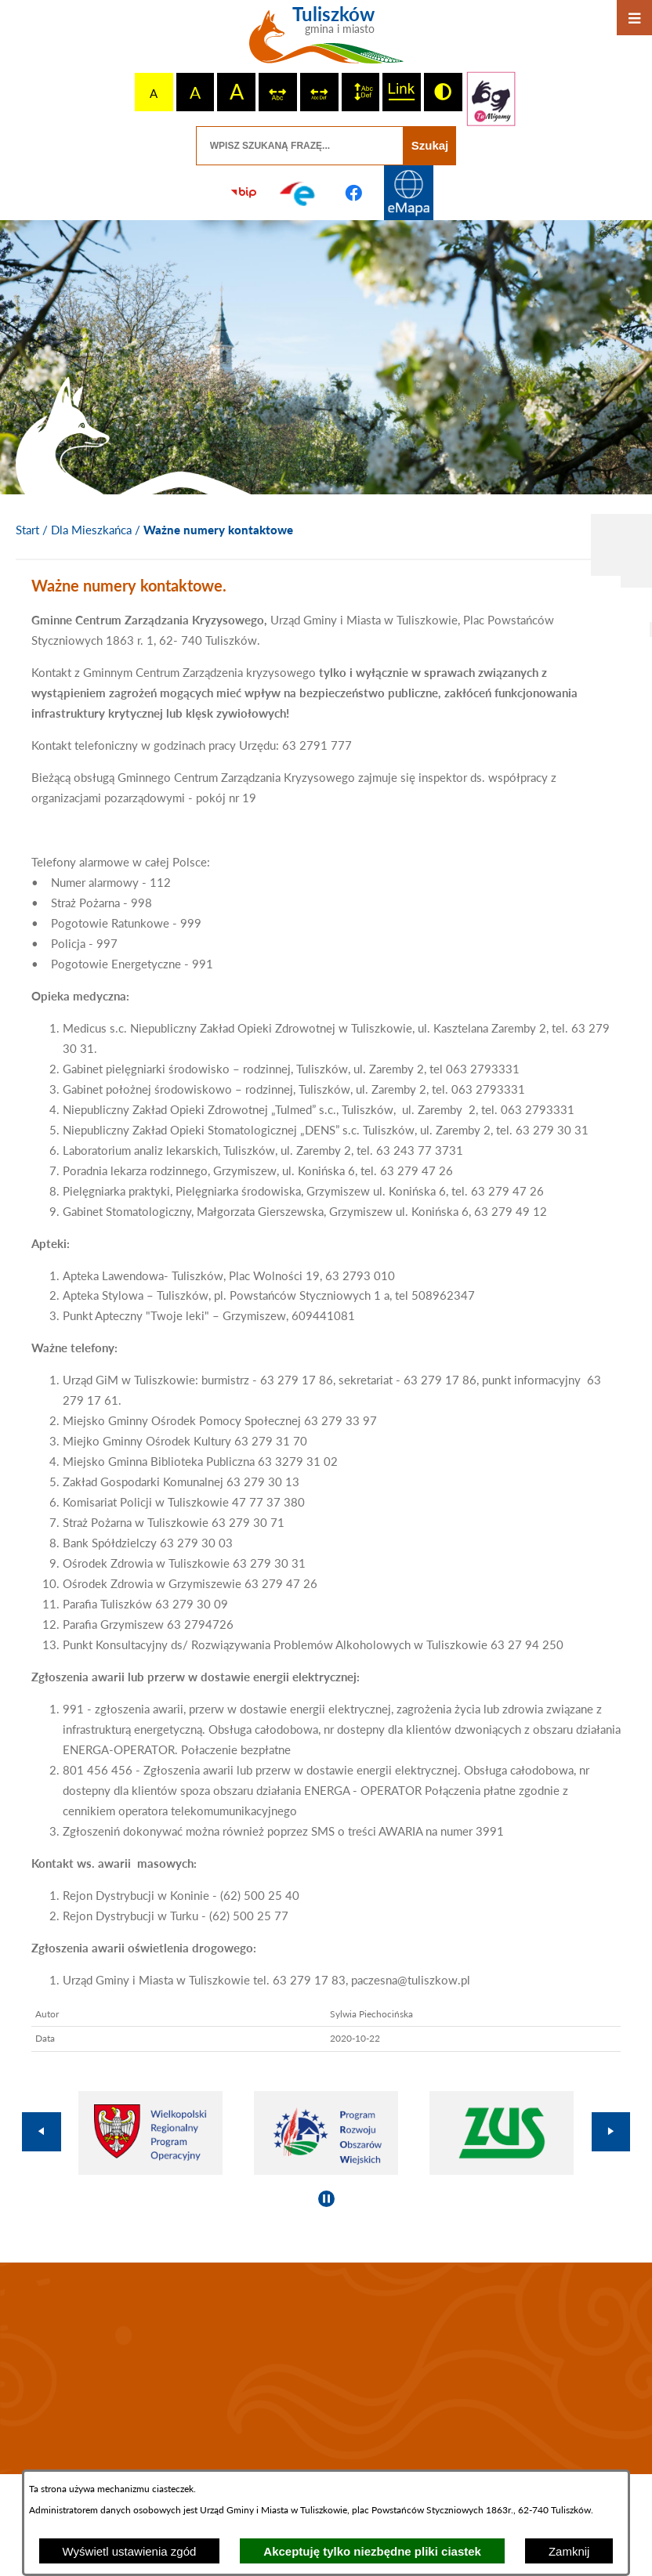 The image size is (652, 2576). Describe the element at coordinates (326, 40) in the screenshot. I see `[Przejdź do strony głównej - Tuliszków gmina i miasto]` at that location.